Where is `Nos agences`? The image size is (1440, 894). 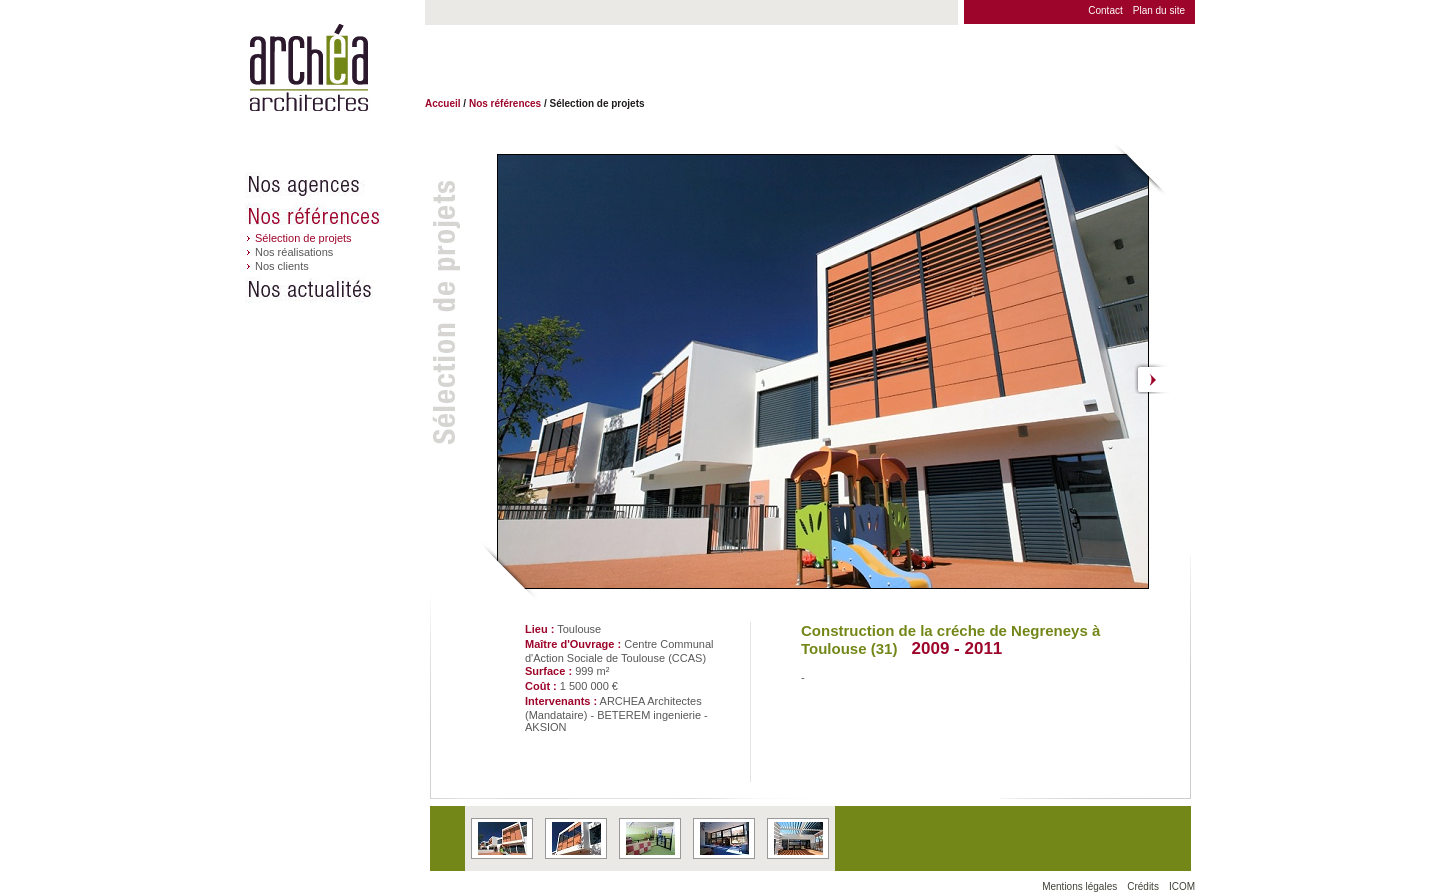 Nos agences is located at coordinates (335, 185).